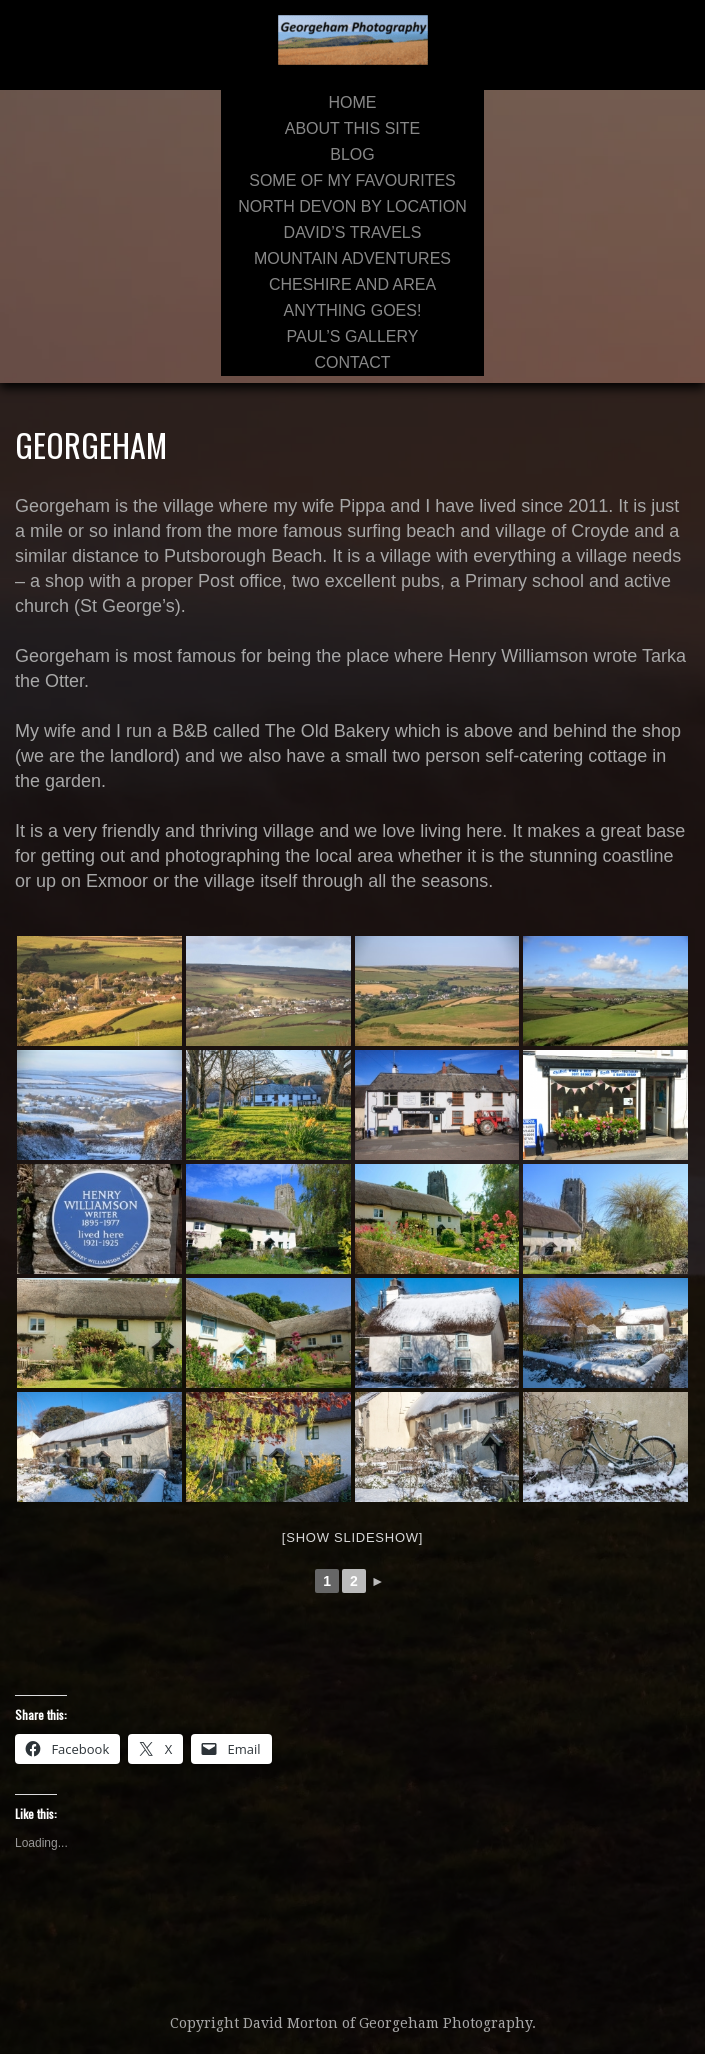  What do you see at coordinates (352, 284) in the screenshot?
I see `Cheshire and area` at bounding box center [352, 284].